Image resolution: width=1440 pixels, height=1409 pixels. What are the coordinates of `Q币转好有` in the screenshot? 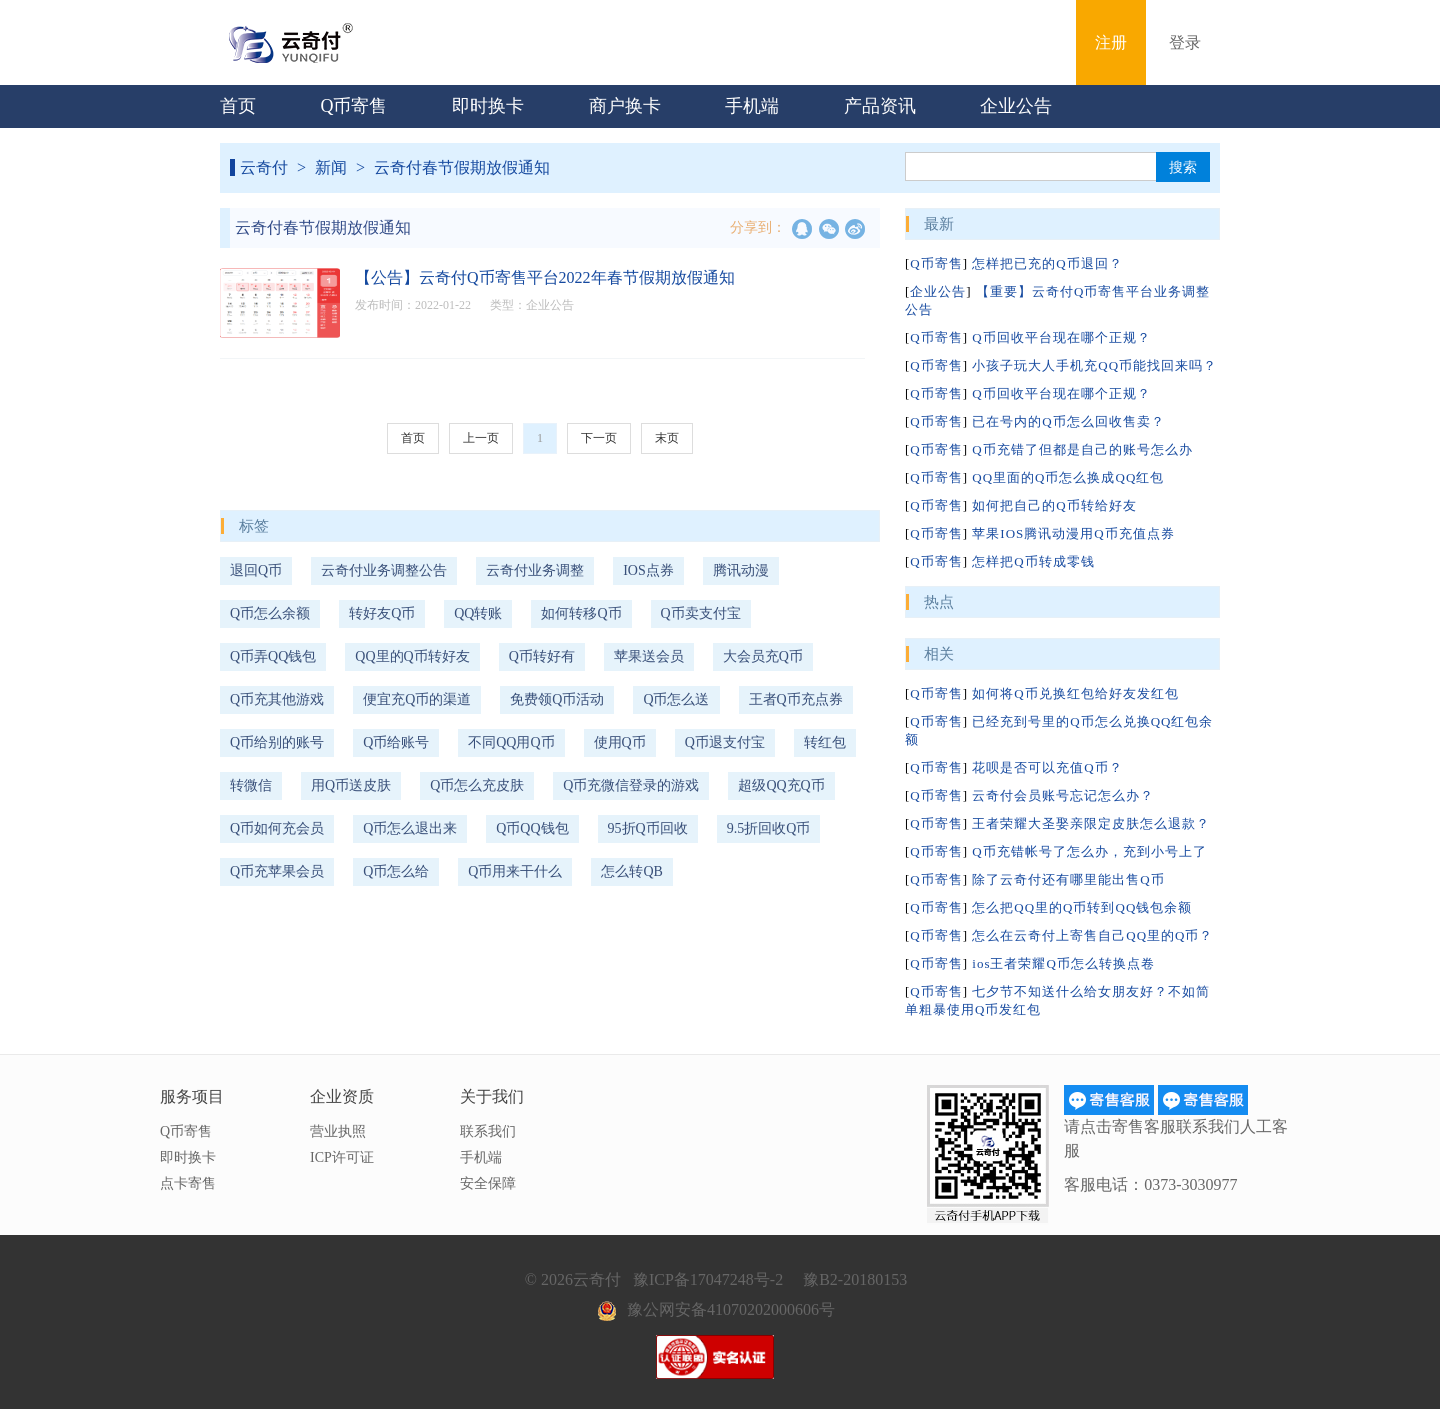 It's located at (542, 656).